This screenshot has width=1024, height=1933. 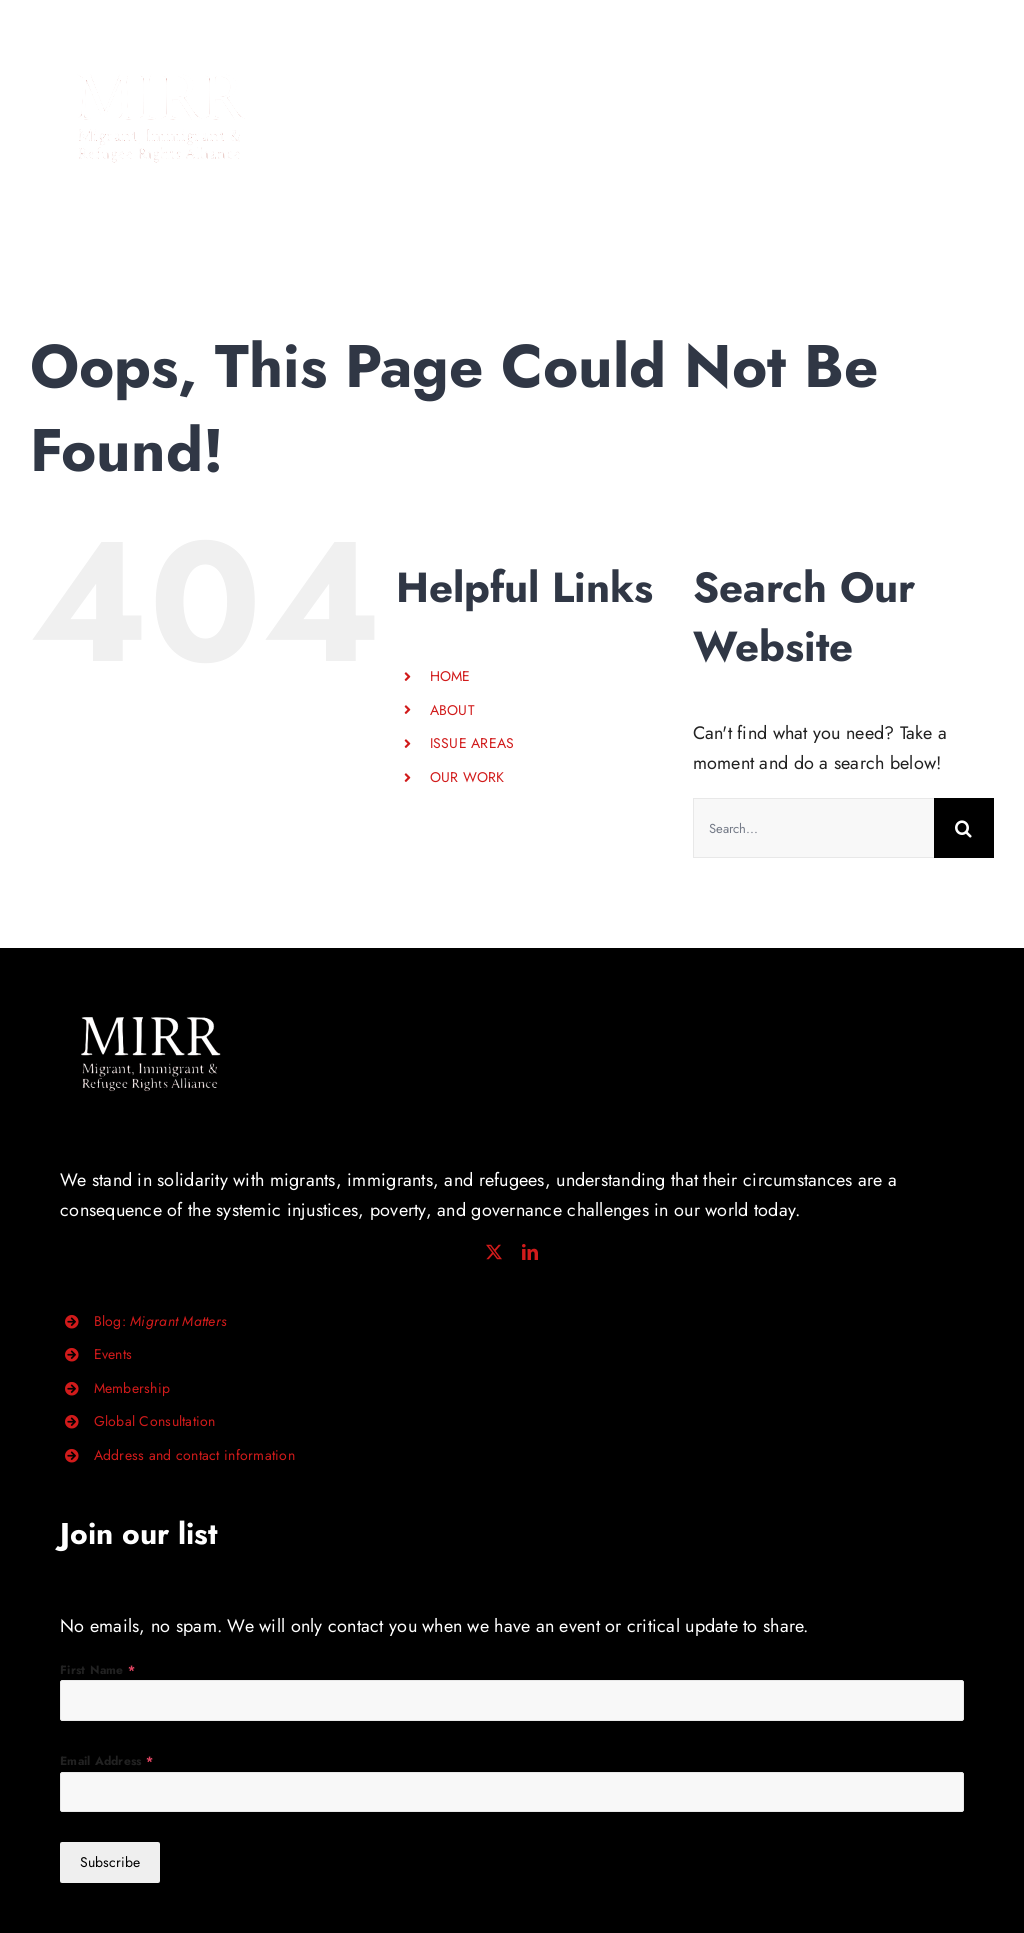 What do you see at coordinates (452, 710) in the screenshot?
I see `ABOUT` at bounding box center [452, 710].